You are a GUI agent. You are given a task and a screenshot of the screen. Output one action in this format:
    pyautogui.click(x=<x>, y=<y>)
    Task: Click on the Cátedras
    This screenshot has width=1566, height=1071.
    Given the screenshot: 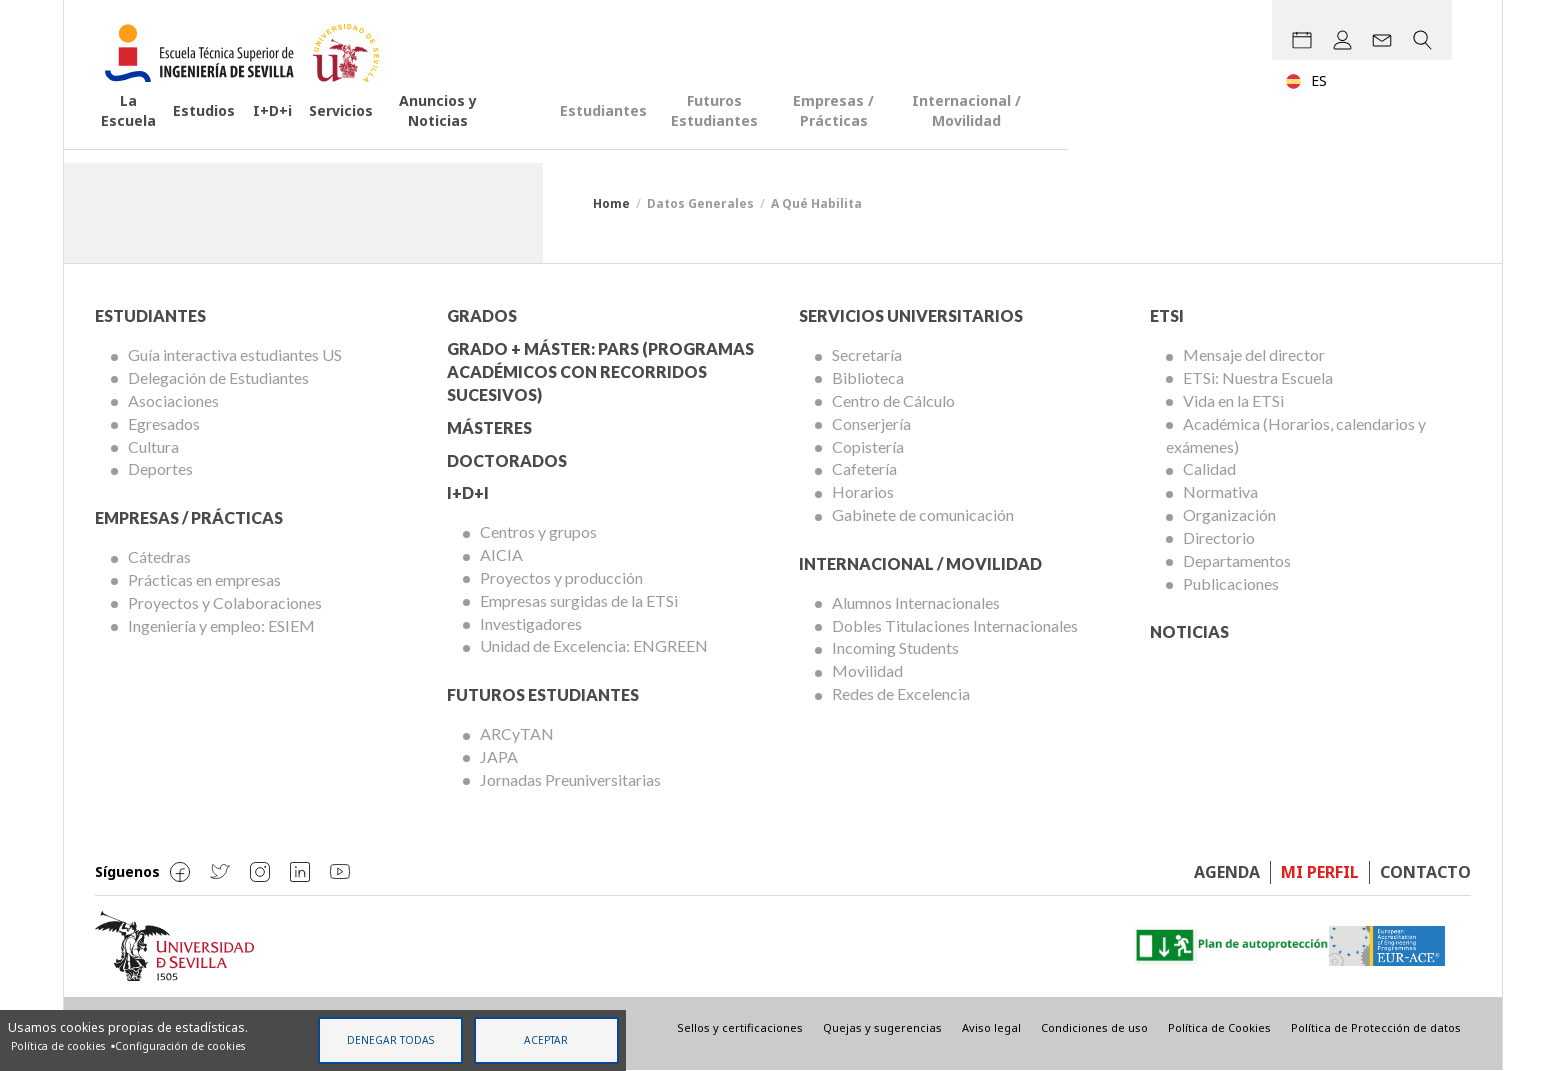 What is the action you would take?
    pyautogui.click(x=159, y=556)
    